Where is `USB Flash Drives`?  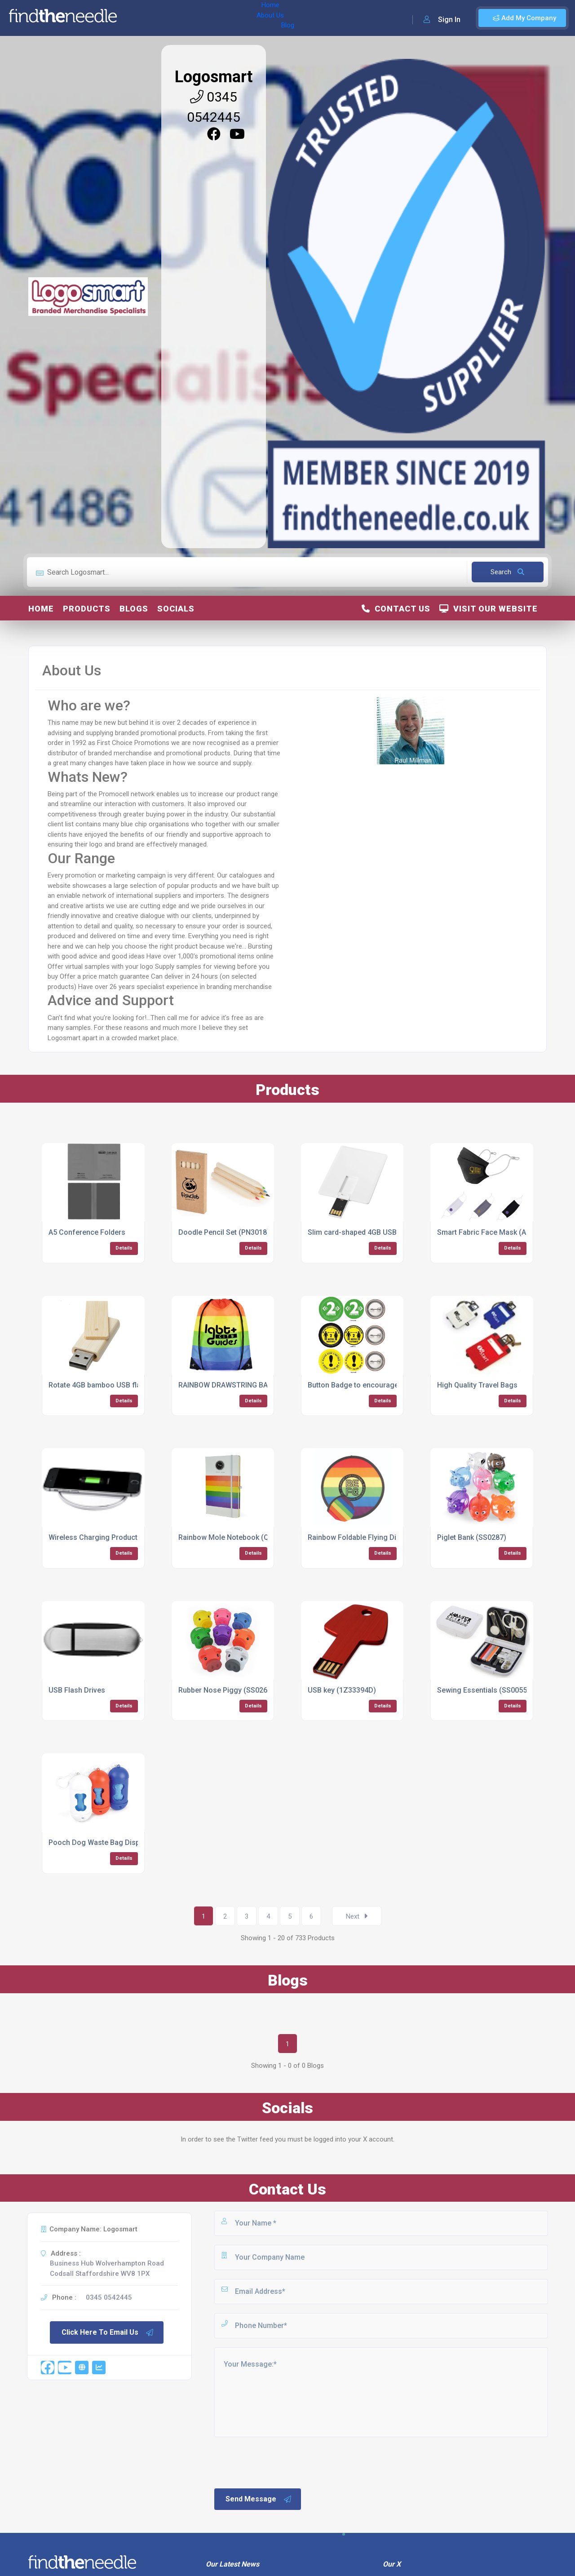 USB Flash Drives is located at coordinates (77, 1690).